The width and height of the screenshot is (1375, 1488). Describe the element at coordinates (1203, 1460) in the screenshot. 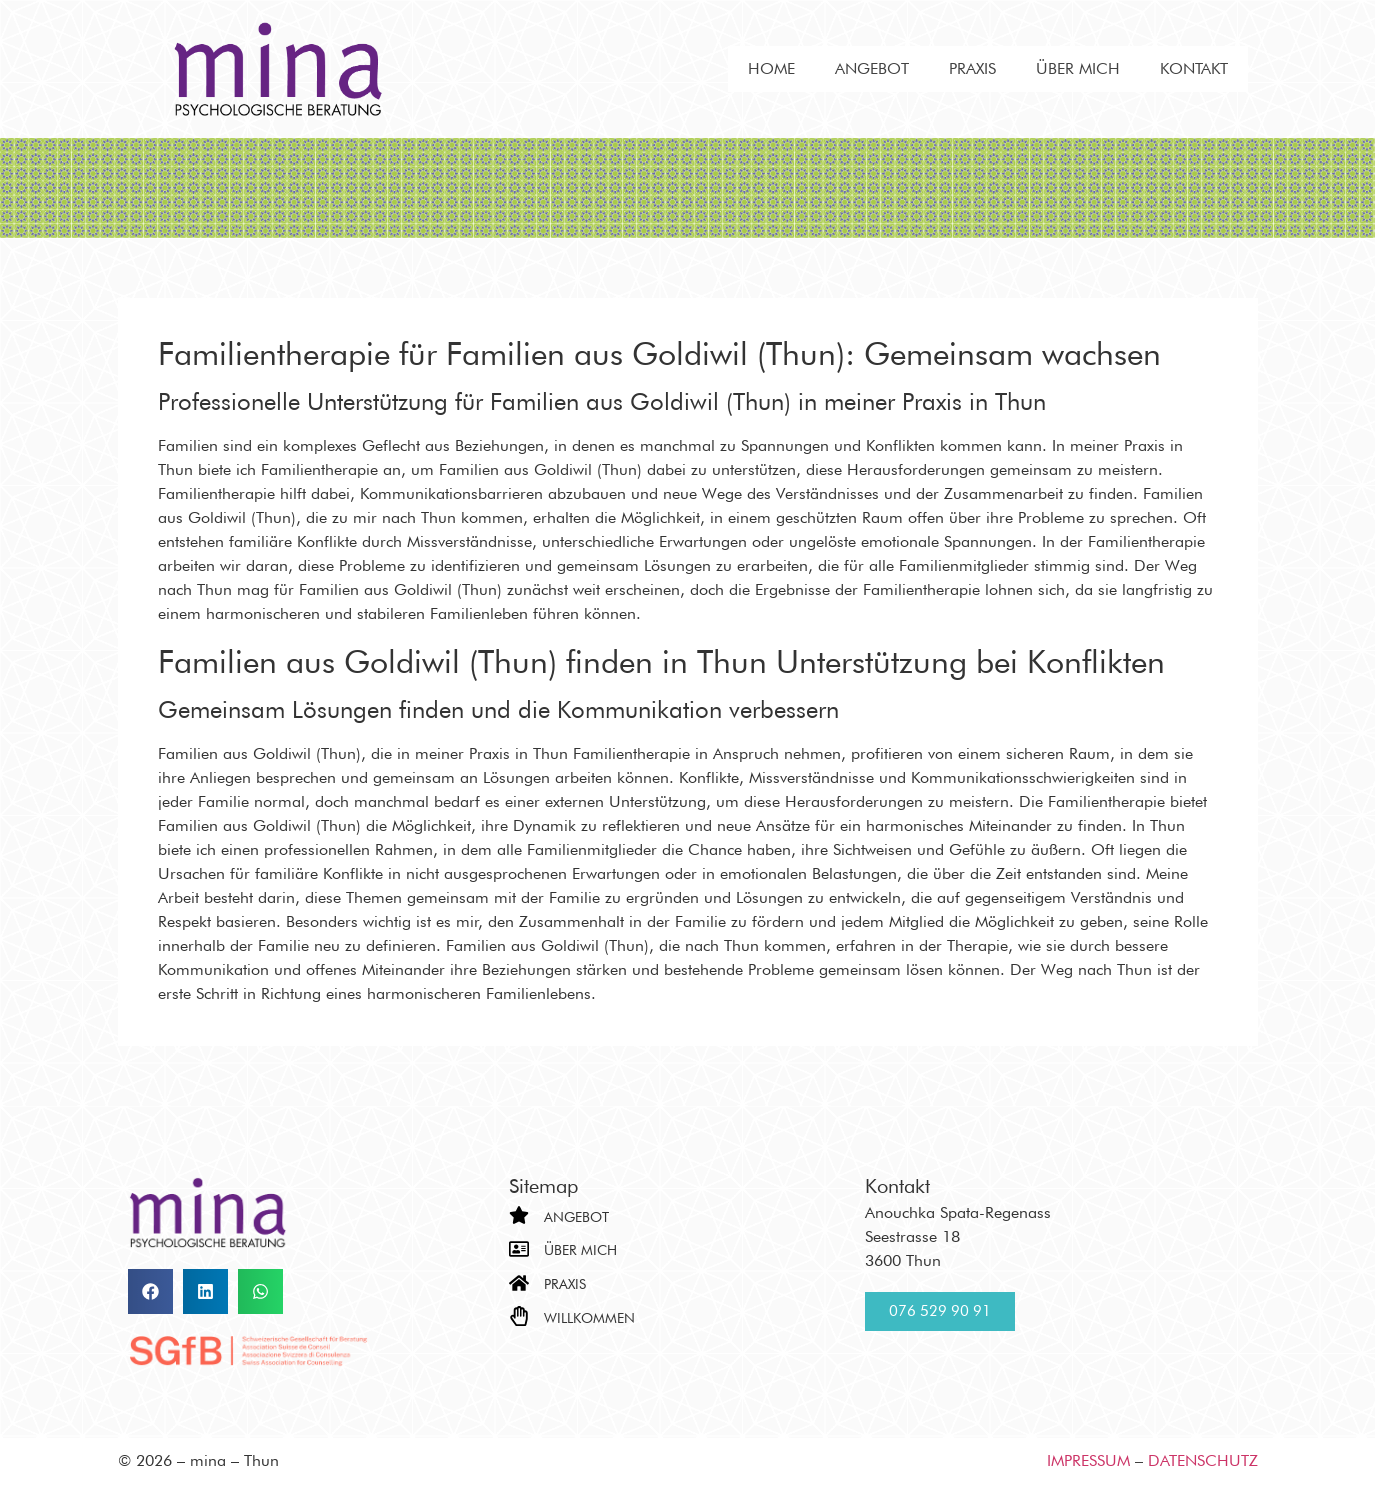

I see `Datenschutz` at that location.